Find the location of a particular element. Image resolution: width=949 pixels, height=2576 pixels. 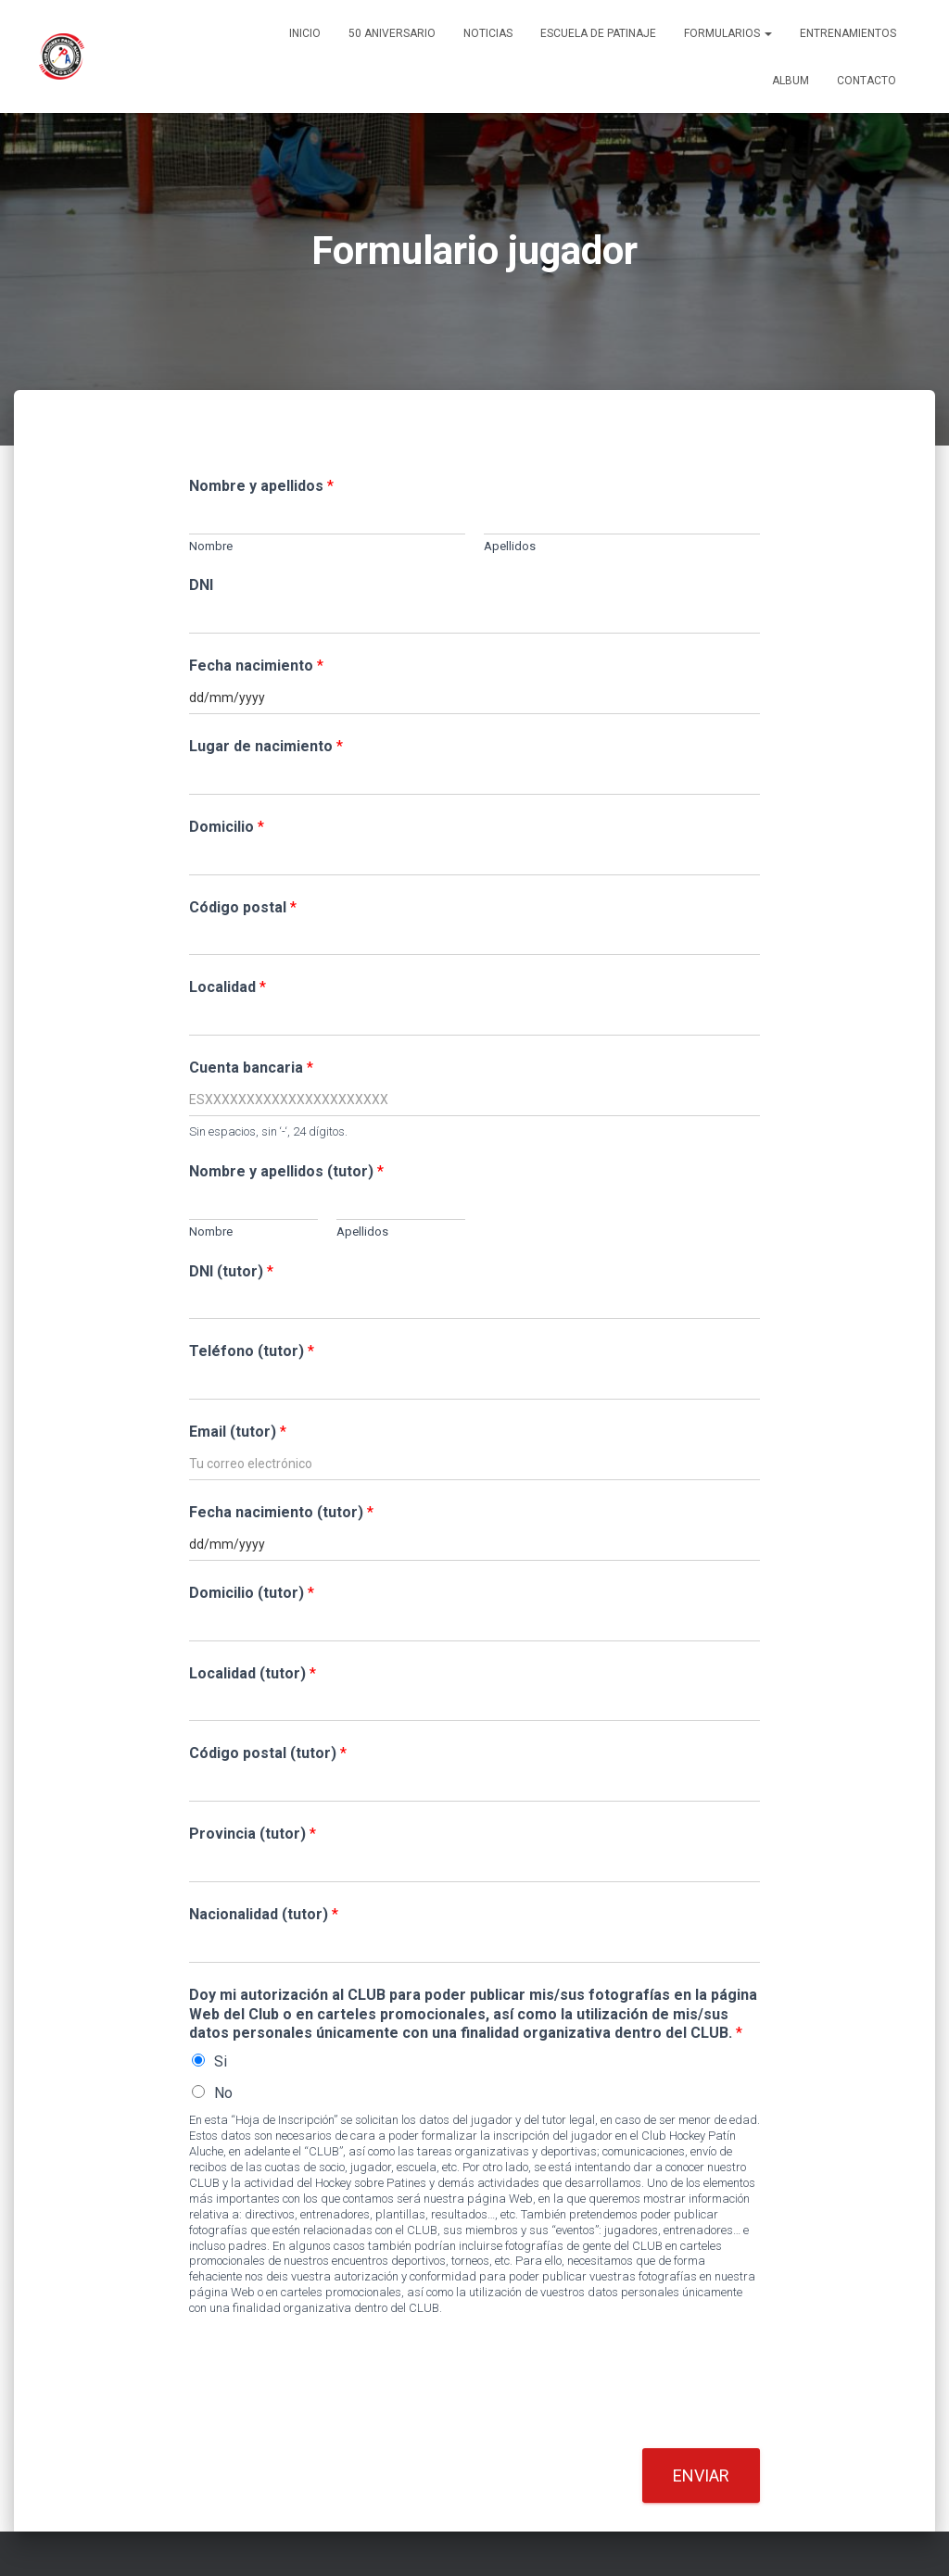

Fecha nacimiento (tutor) is located at coordinates (281, 1512).